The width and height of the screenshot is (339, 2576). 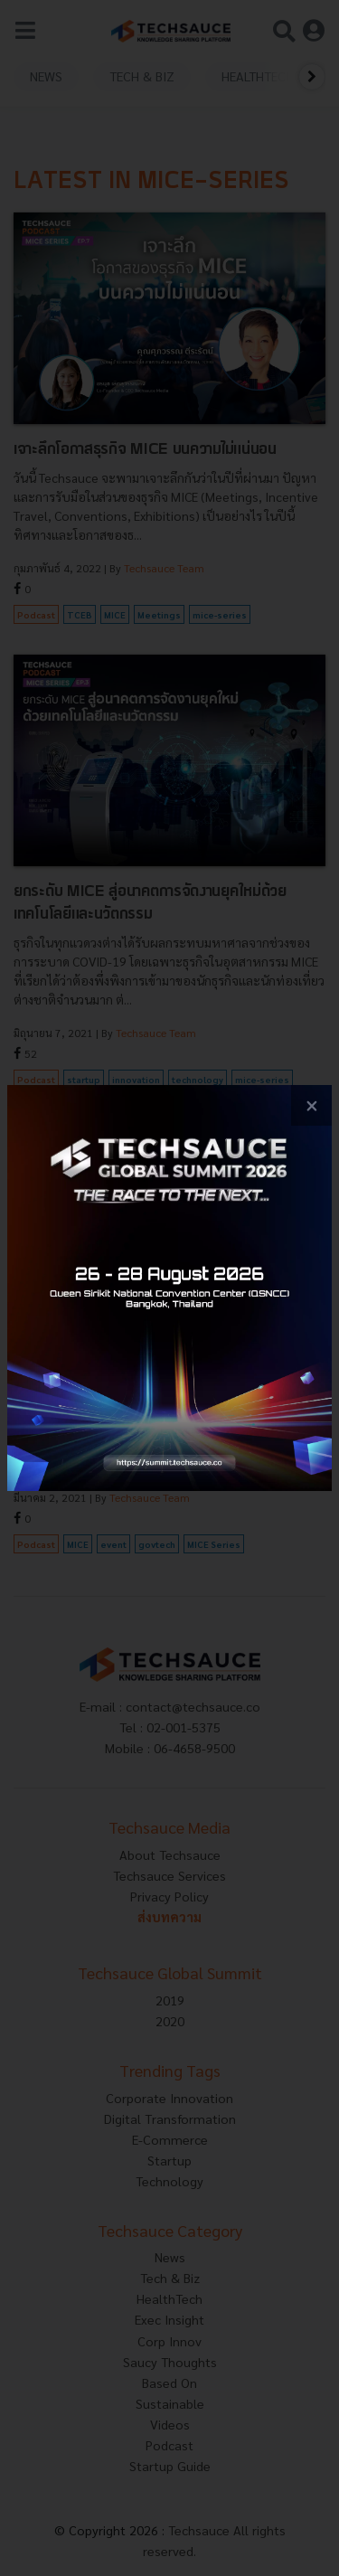 What do you see at coordinates (169, 1288) in the screenshot?
I see `[visit popup banner]` at bounding box center [169, 1288].